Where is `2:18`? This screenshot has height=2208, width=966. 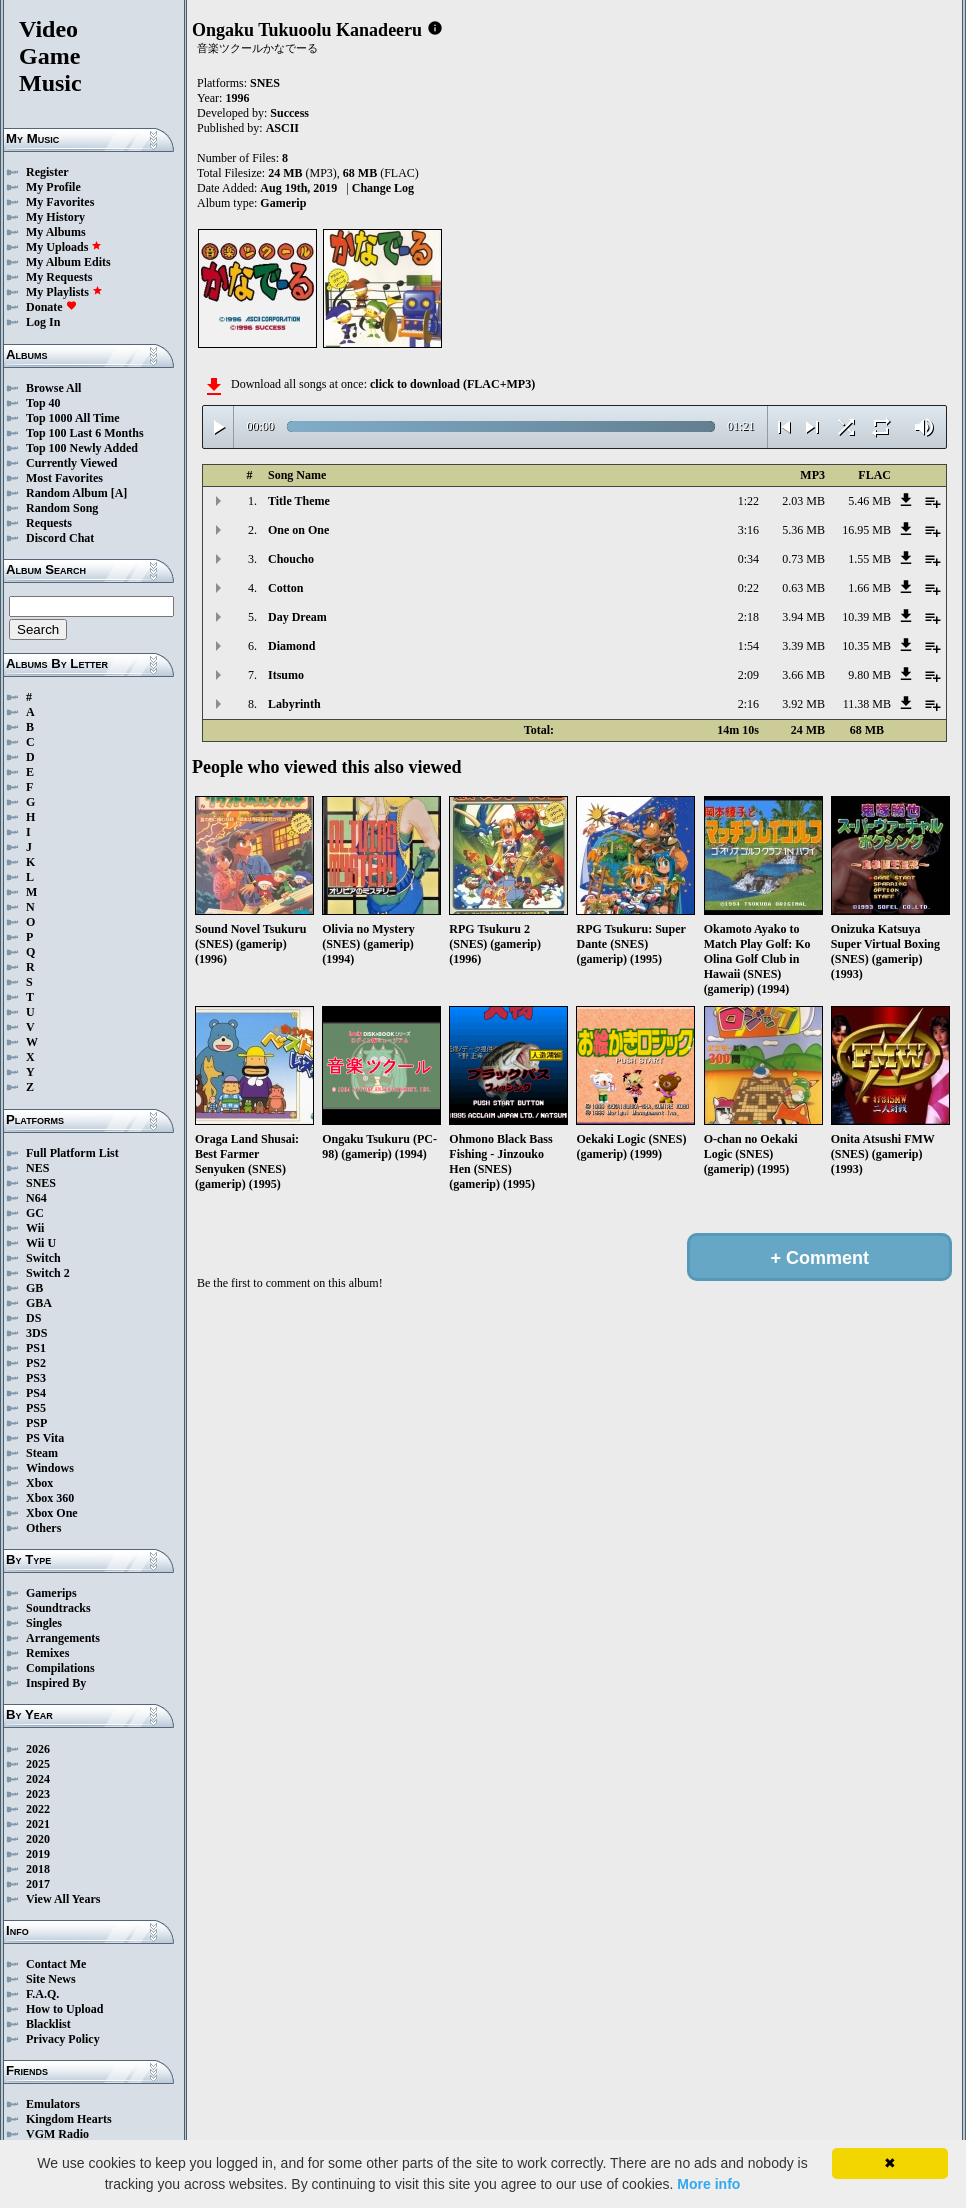 2:18 is located at coordinates (748, 617).